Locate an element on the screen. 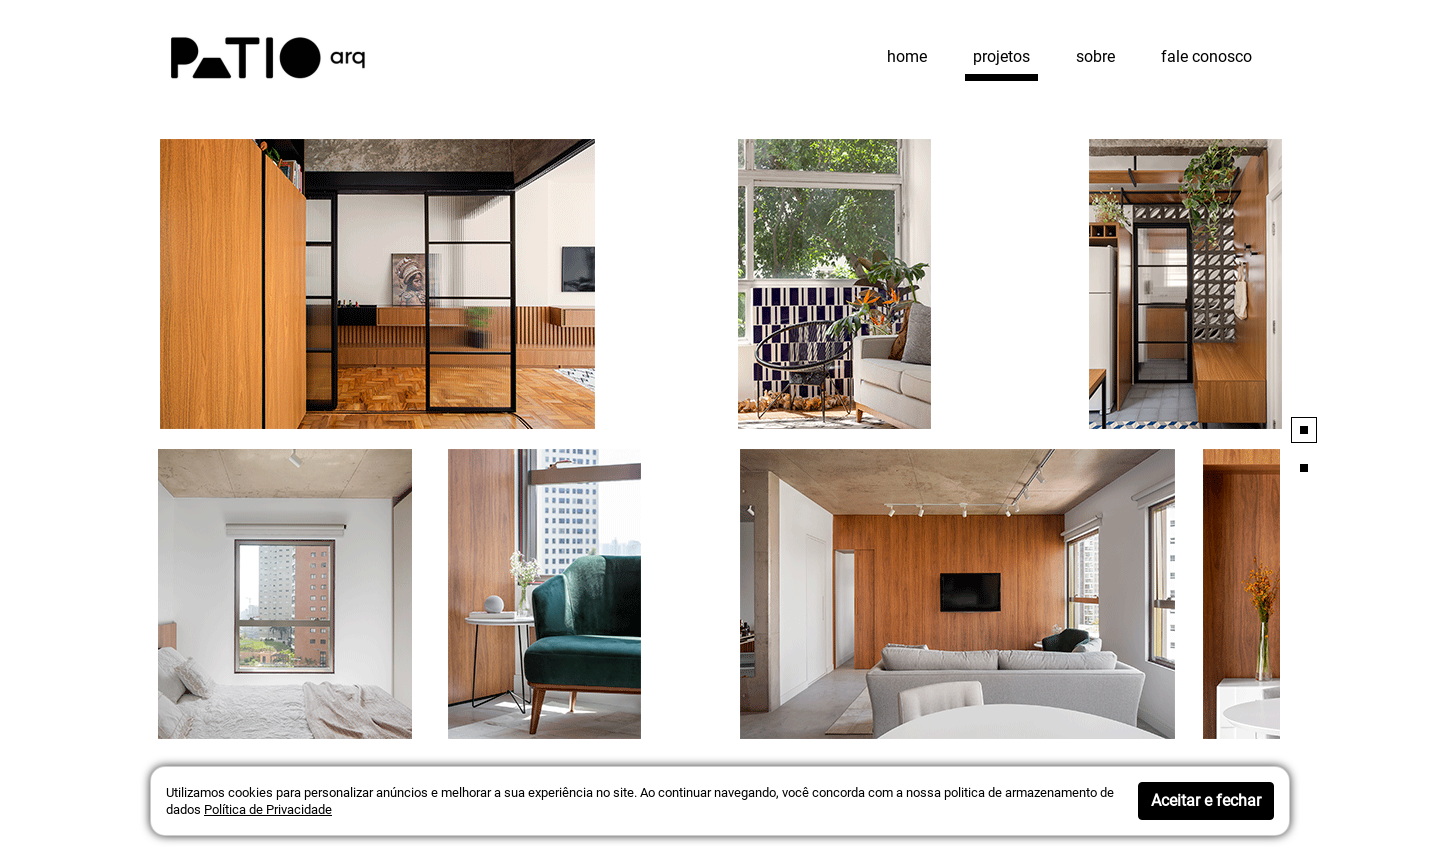 The height and width of the screenshot is (851, 1440). Aceitar e fechar [button] is located at coordinates (1206, 800).